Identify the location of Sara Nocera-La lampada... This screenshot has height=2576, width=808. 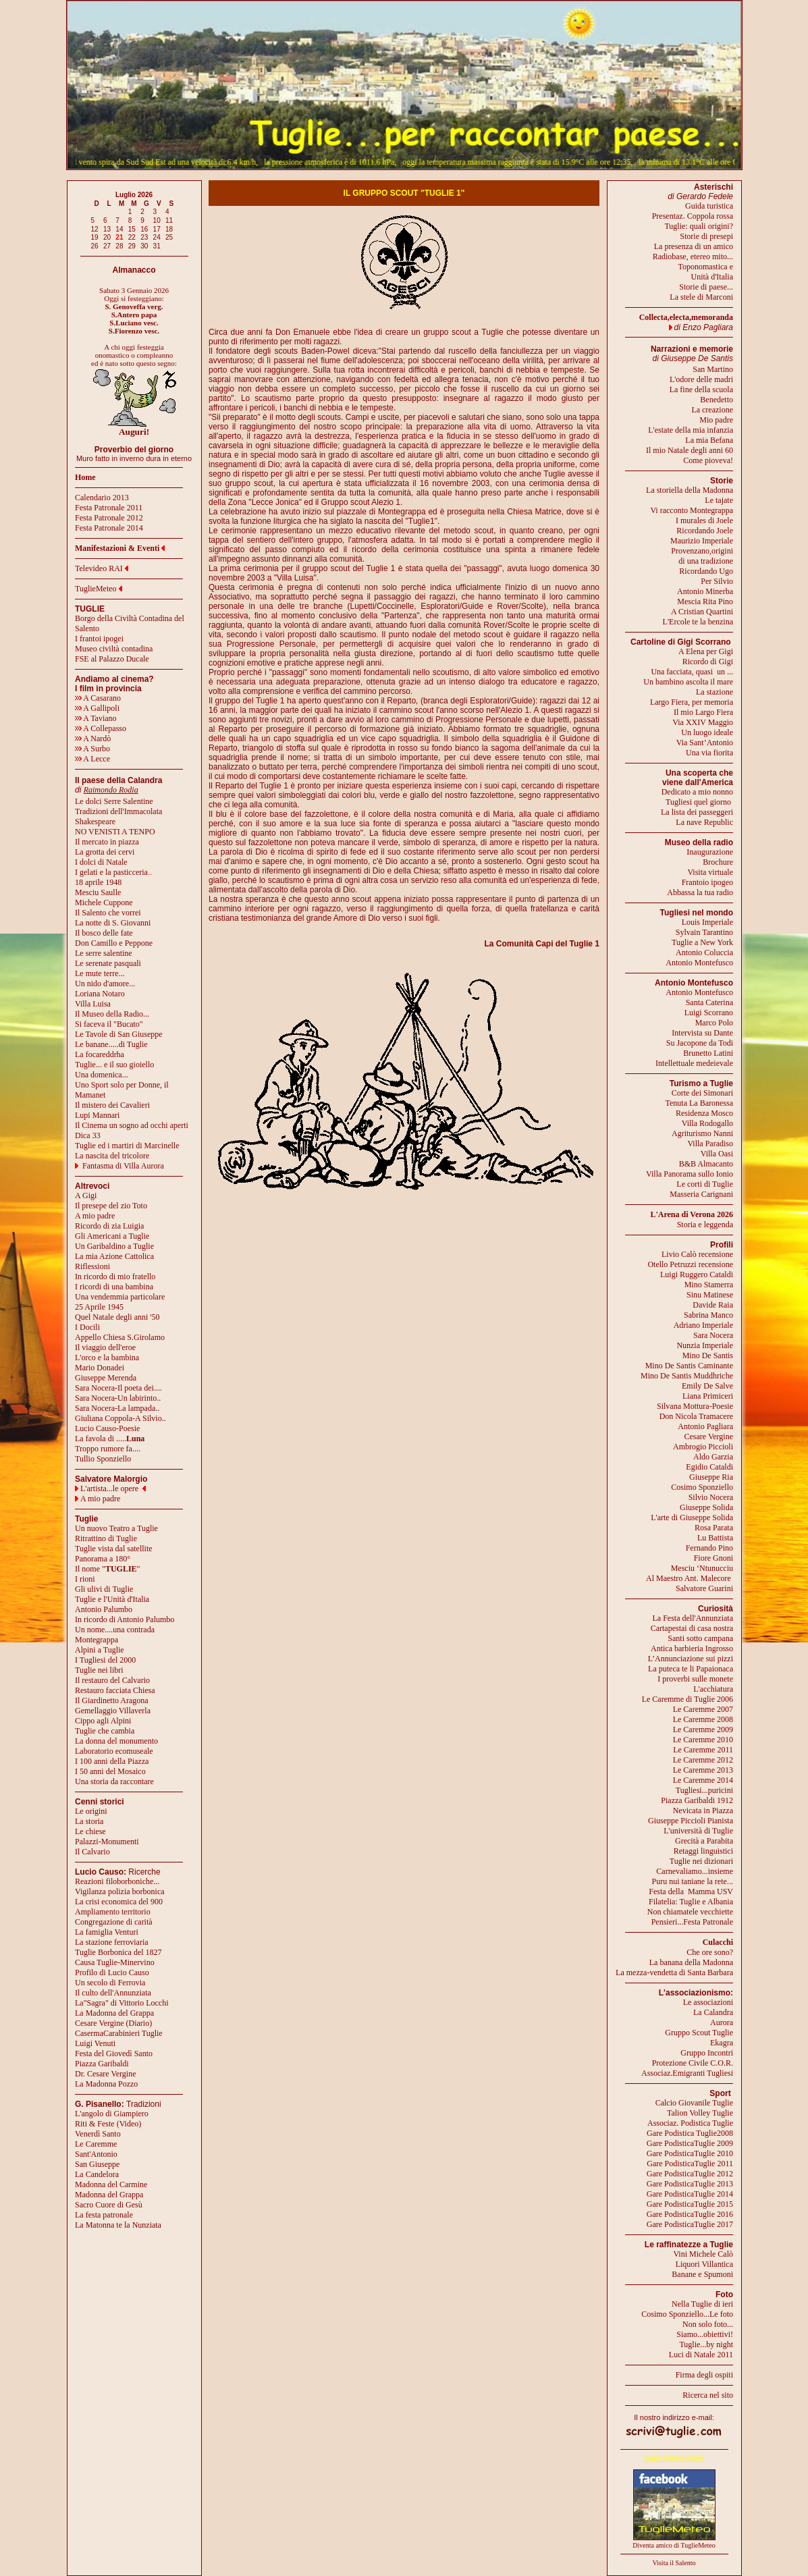
(117, 1408).